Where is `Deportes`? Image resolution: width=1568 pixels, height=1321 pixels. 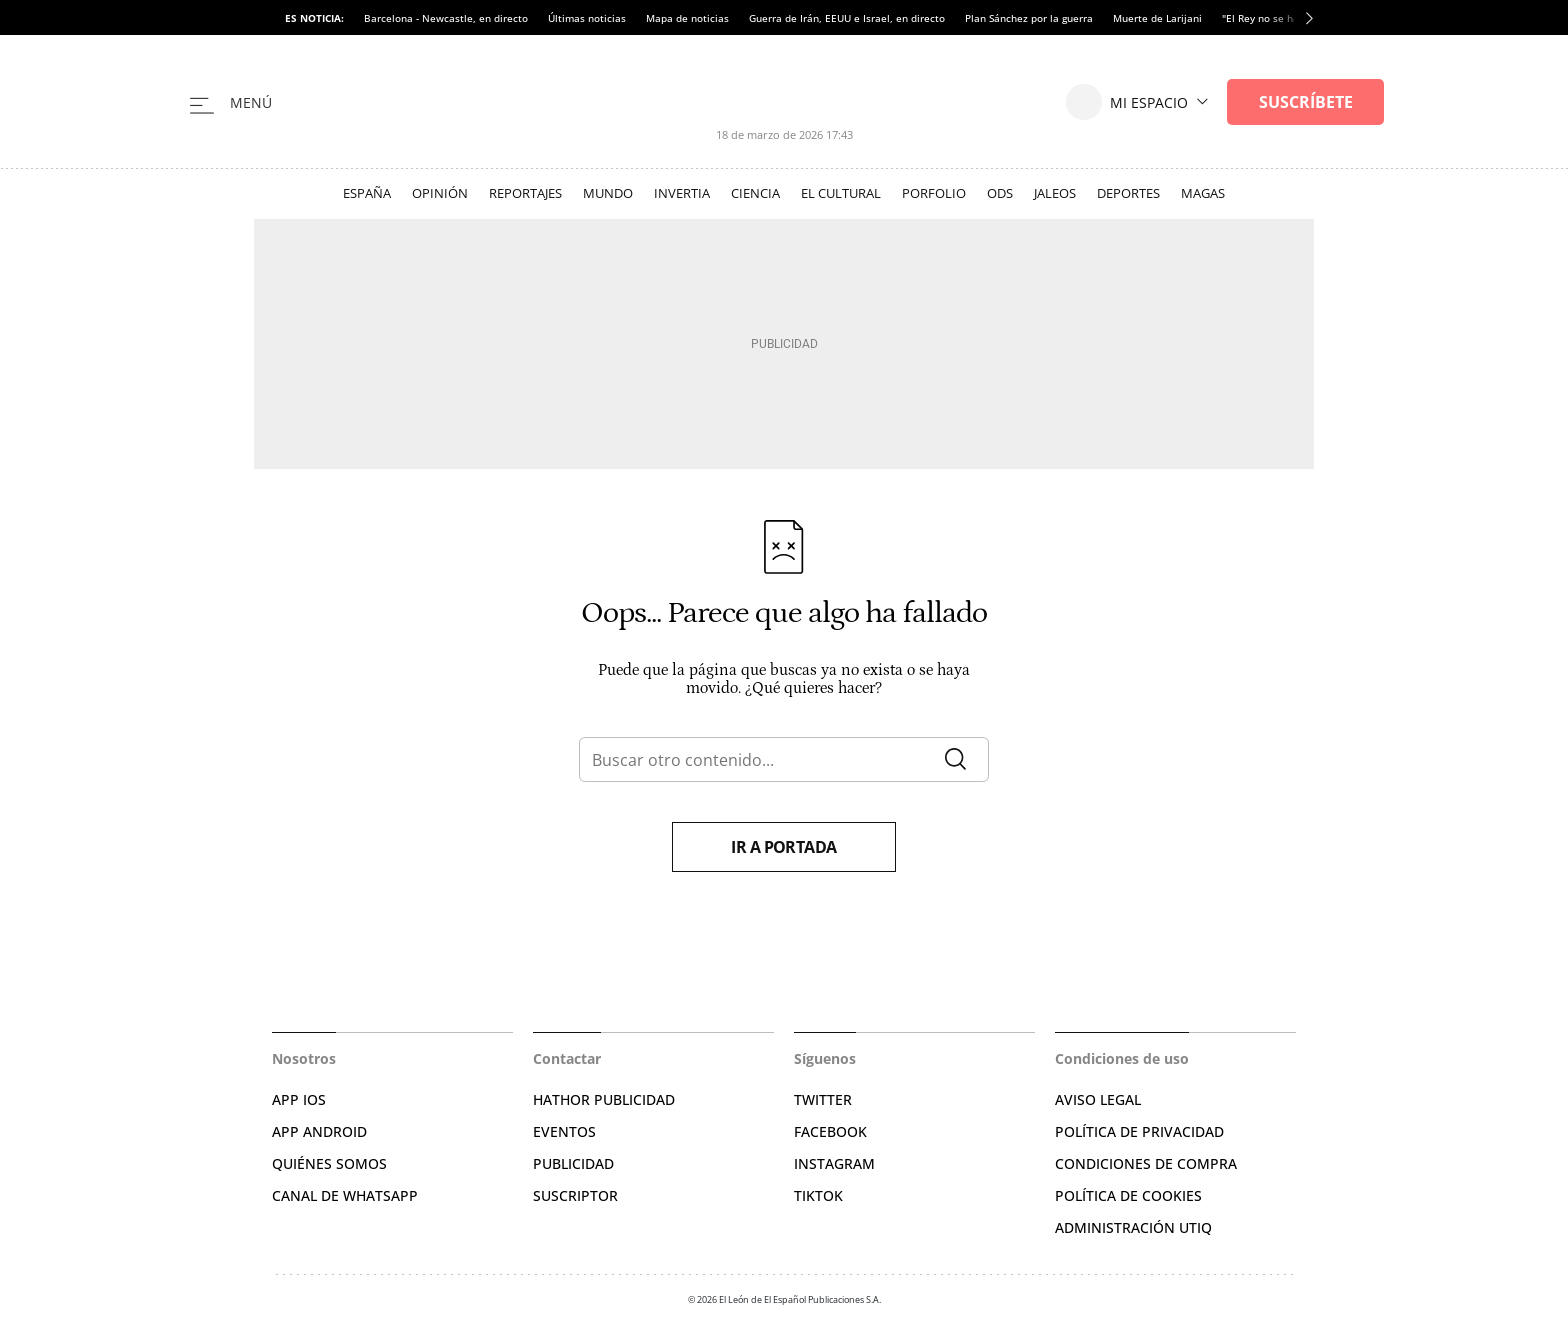
Deportes is located at coordinates (1128, 193).